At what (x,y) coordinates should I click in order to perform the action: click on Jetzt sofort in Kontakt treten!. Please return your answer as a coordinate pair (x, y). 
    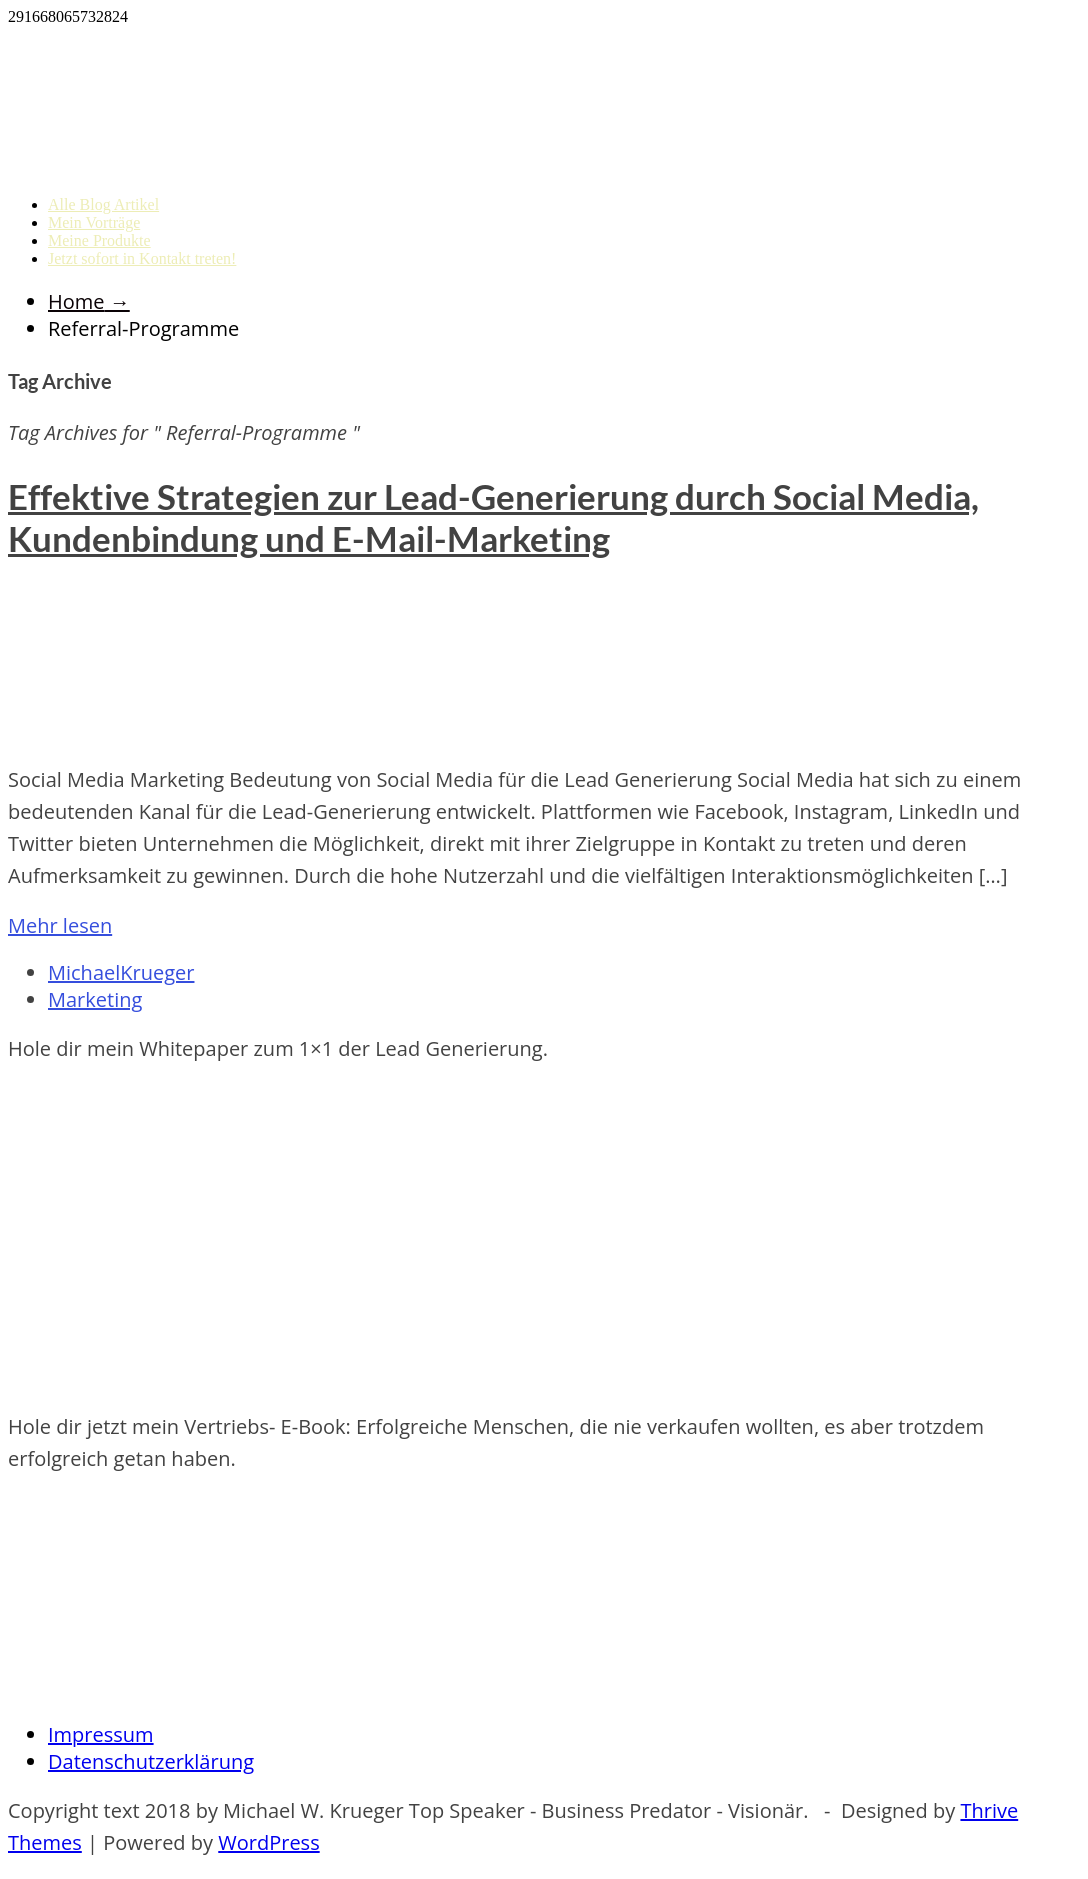
    Looking at the image, I should click on (142, 258).